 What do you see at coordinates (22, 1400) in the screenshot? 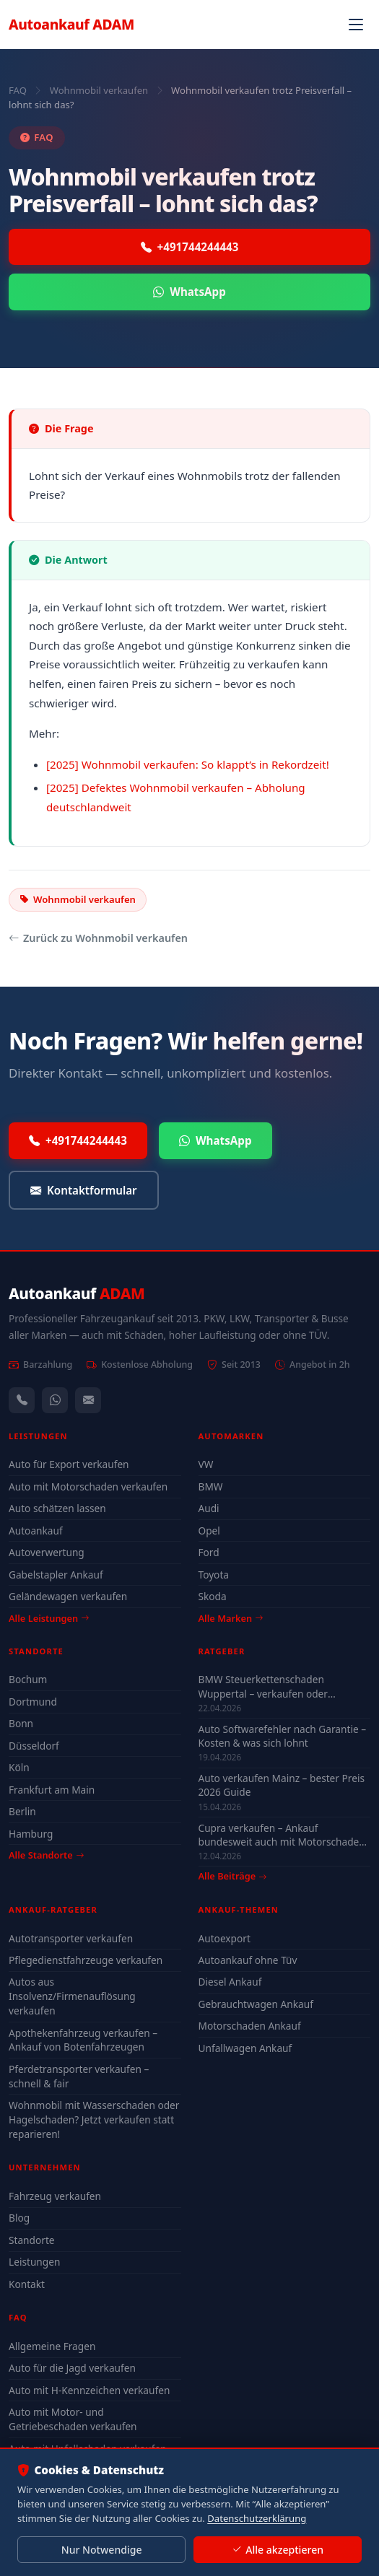
I see `[Anrufen — +491744244443]` at bounding box center [22, 1400].